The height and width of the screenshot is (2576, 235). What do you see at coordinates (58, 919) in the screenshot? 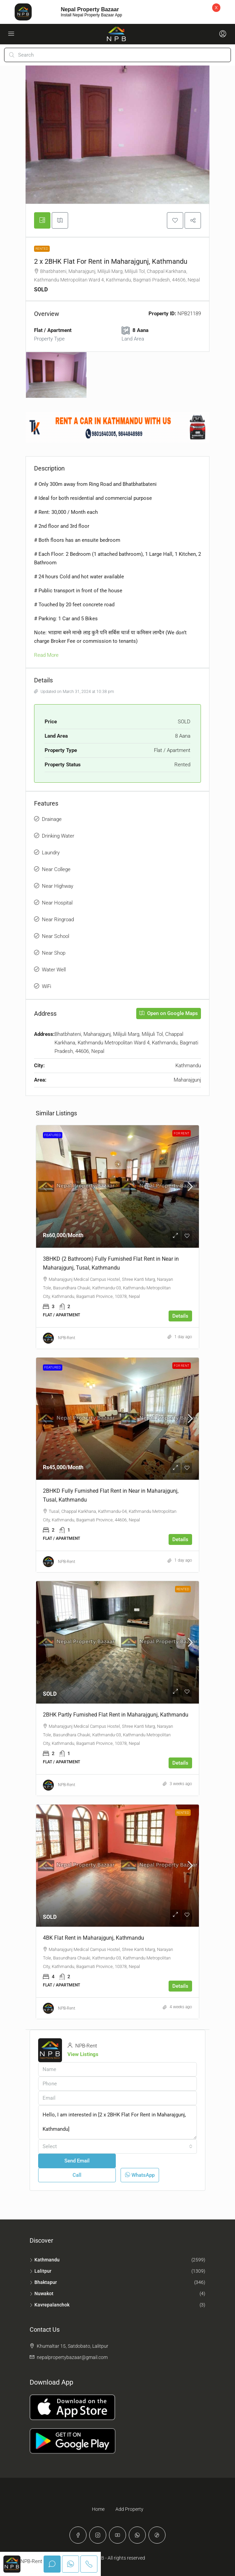
I see `Near Ringroad` at bounding box center [58, 919].